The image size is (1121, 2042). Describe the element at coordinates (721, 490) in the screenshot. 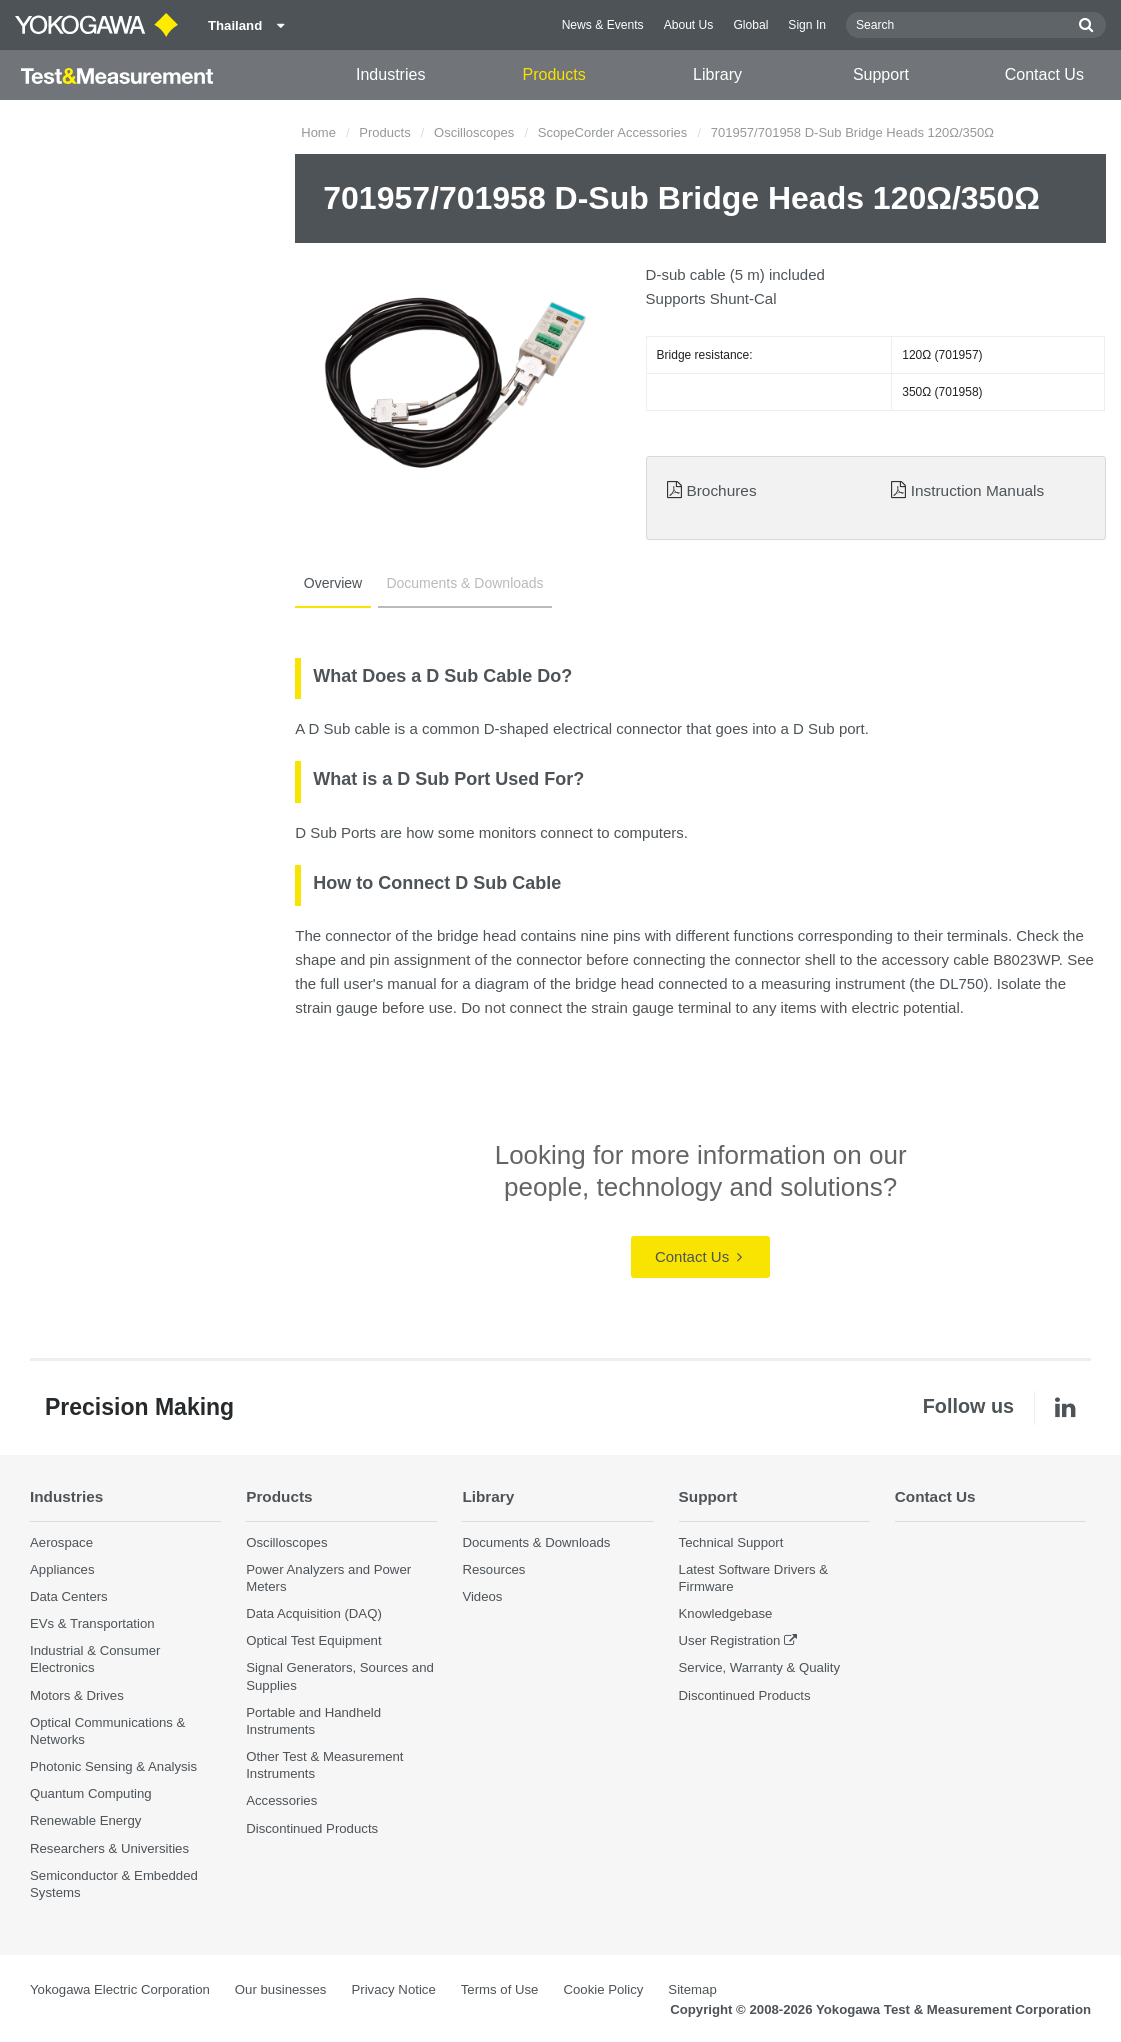

I see `Brochures` at that location.